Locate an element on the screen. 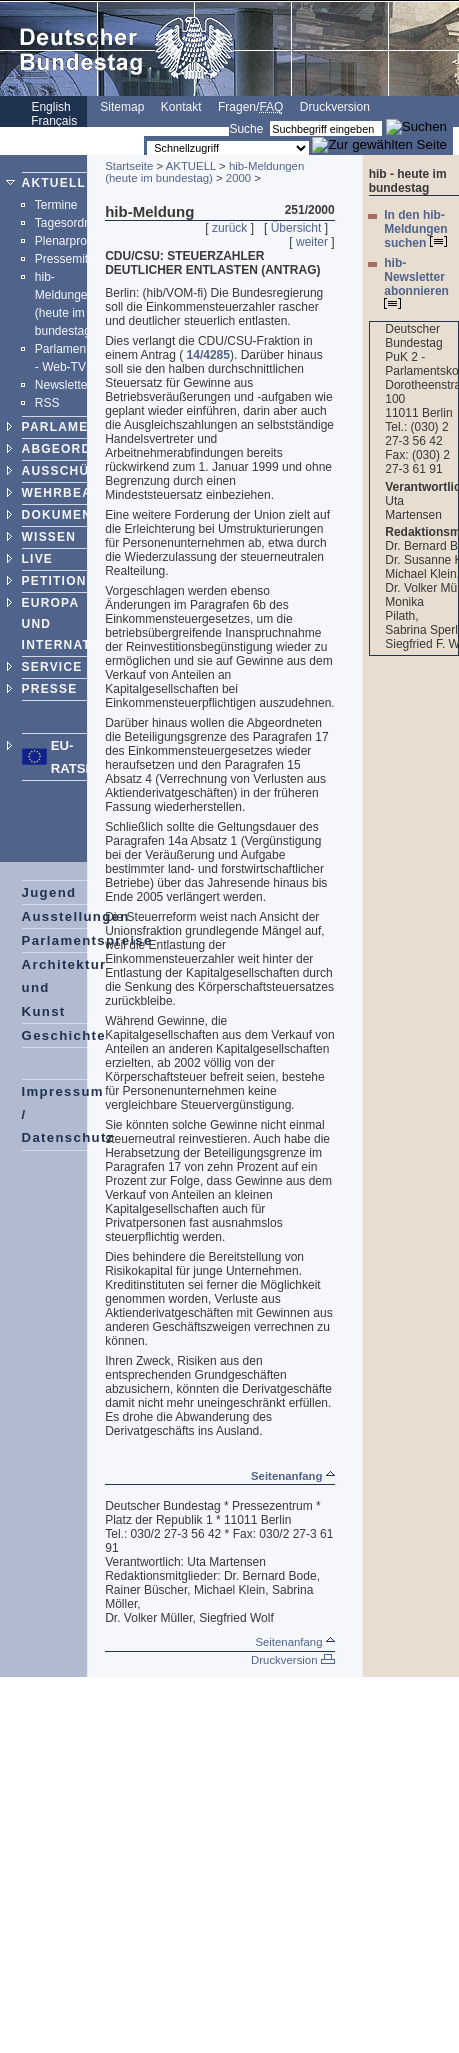  Parlamentspreise is located at coordinates (87, 940).